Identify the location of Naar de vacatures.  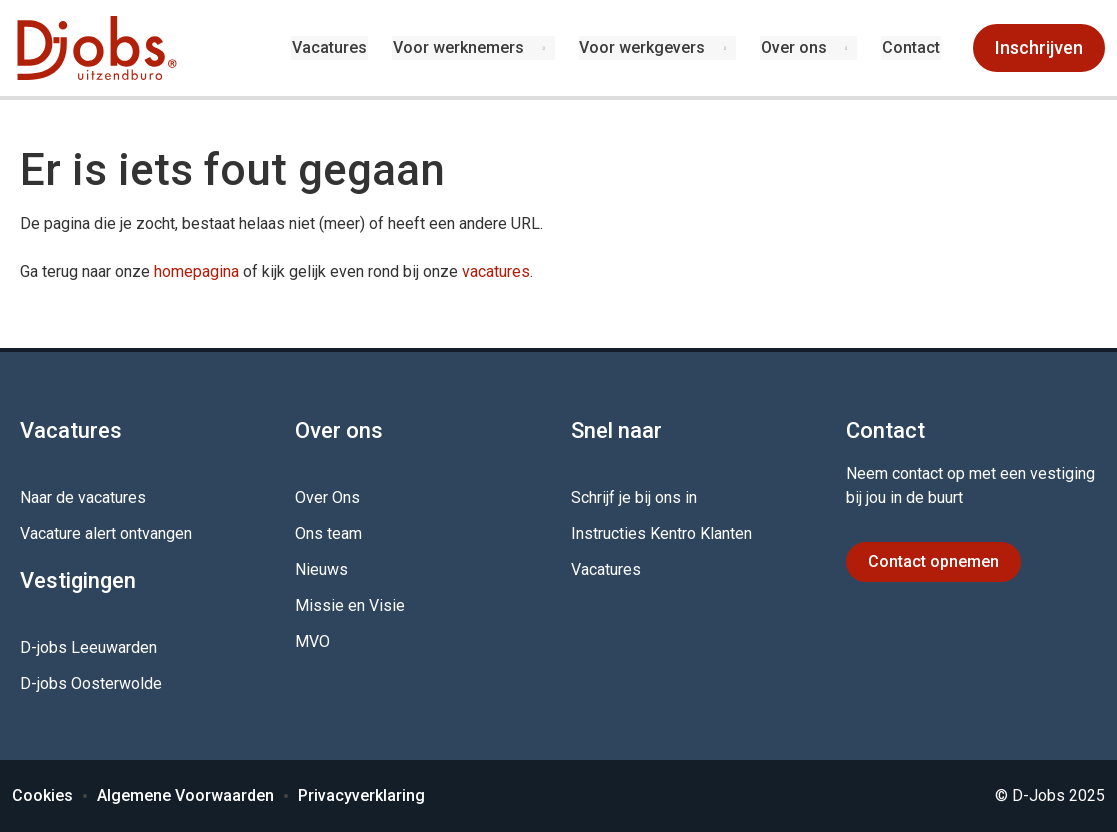
(83, 497).